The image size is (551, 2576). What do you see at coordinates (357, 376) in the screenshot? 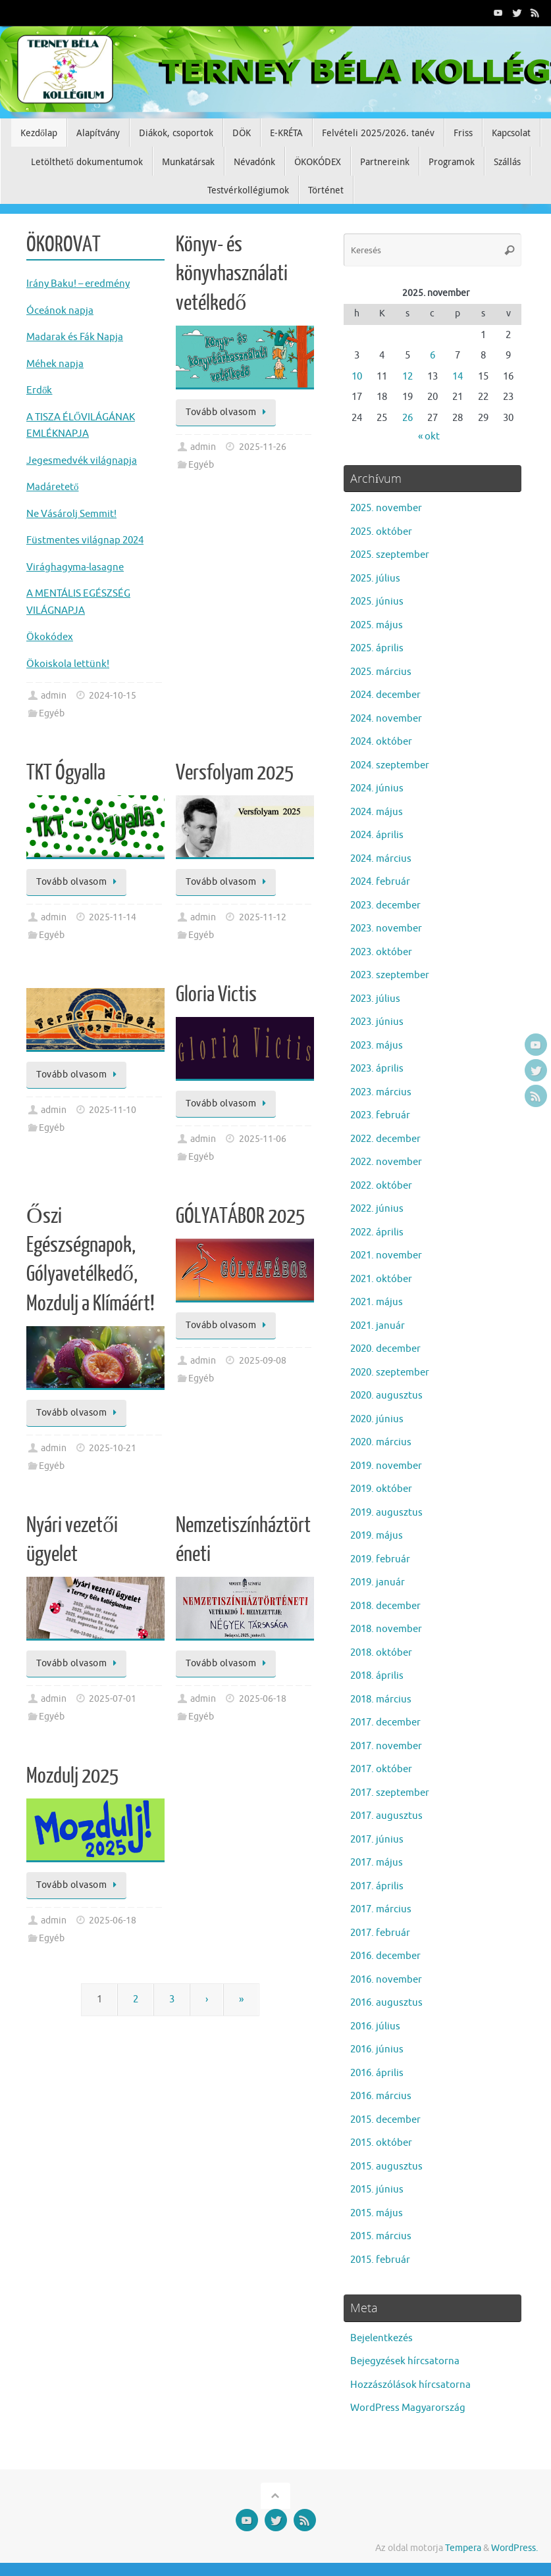
I see `10 [Bejegyzések közzétéve: 2025. November 10.]` at bounding box center [357, 376].